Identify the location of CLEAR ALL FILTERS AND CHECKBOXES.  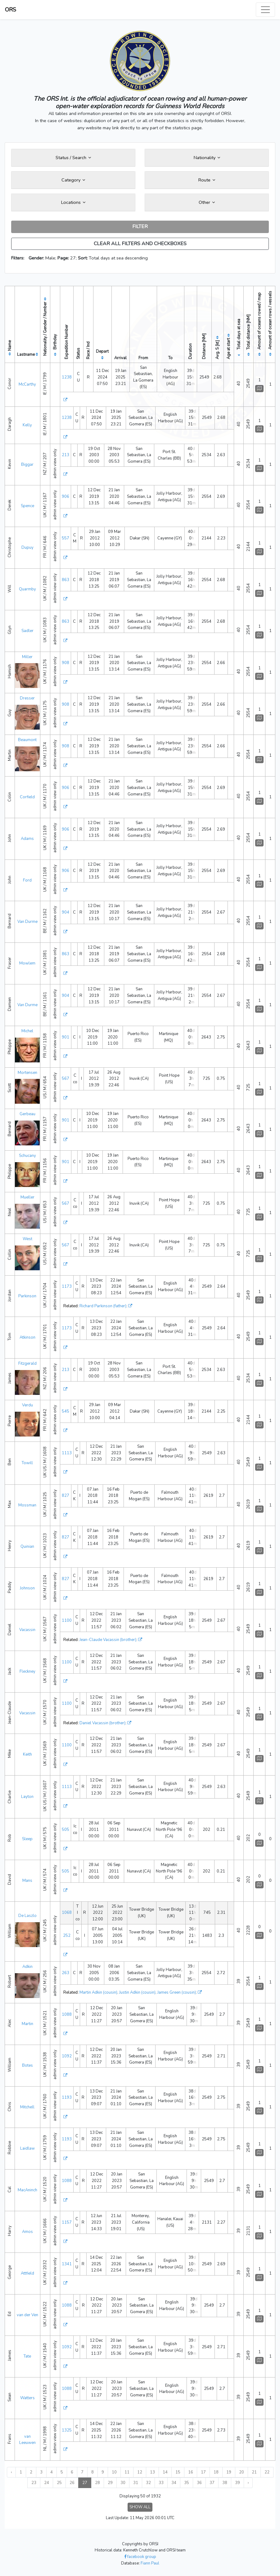
(140, 243).